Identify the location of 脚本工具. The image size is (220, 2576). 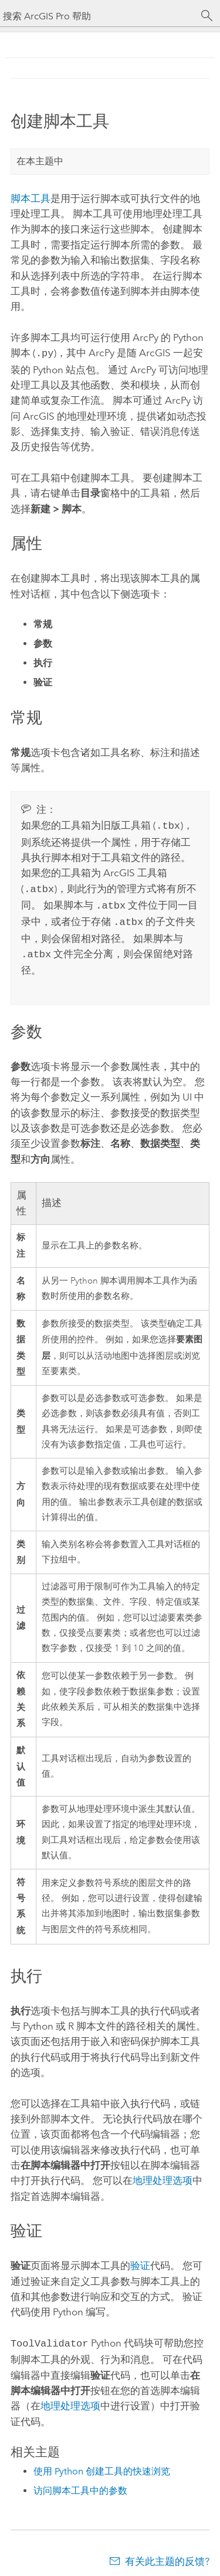
(30, 198).